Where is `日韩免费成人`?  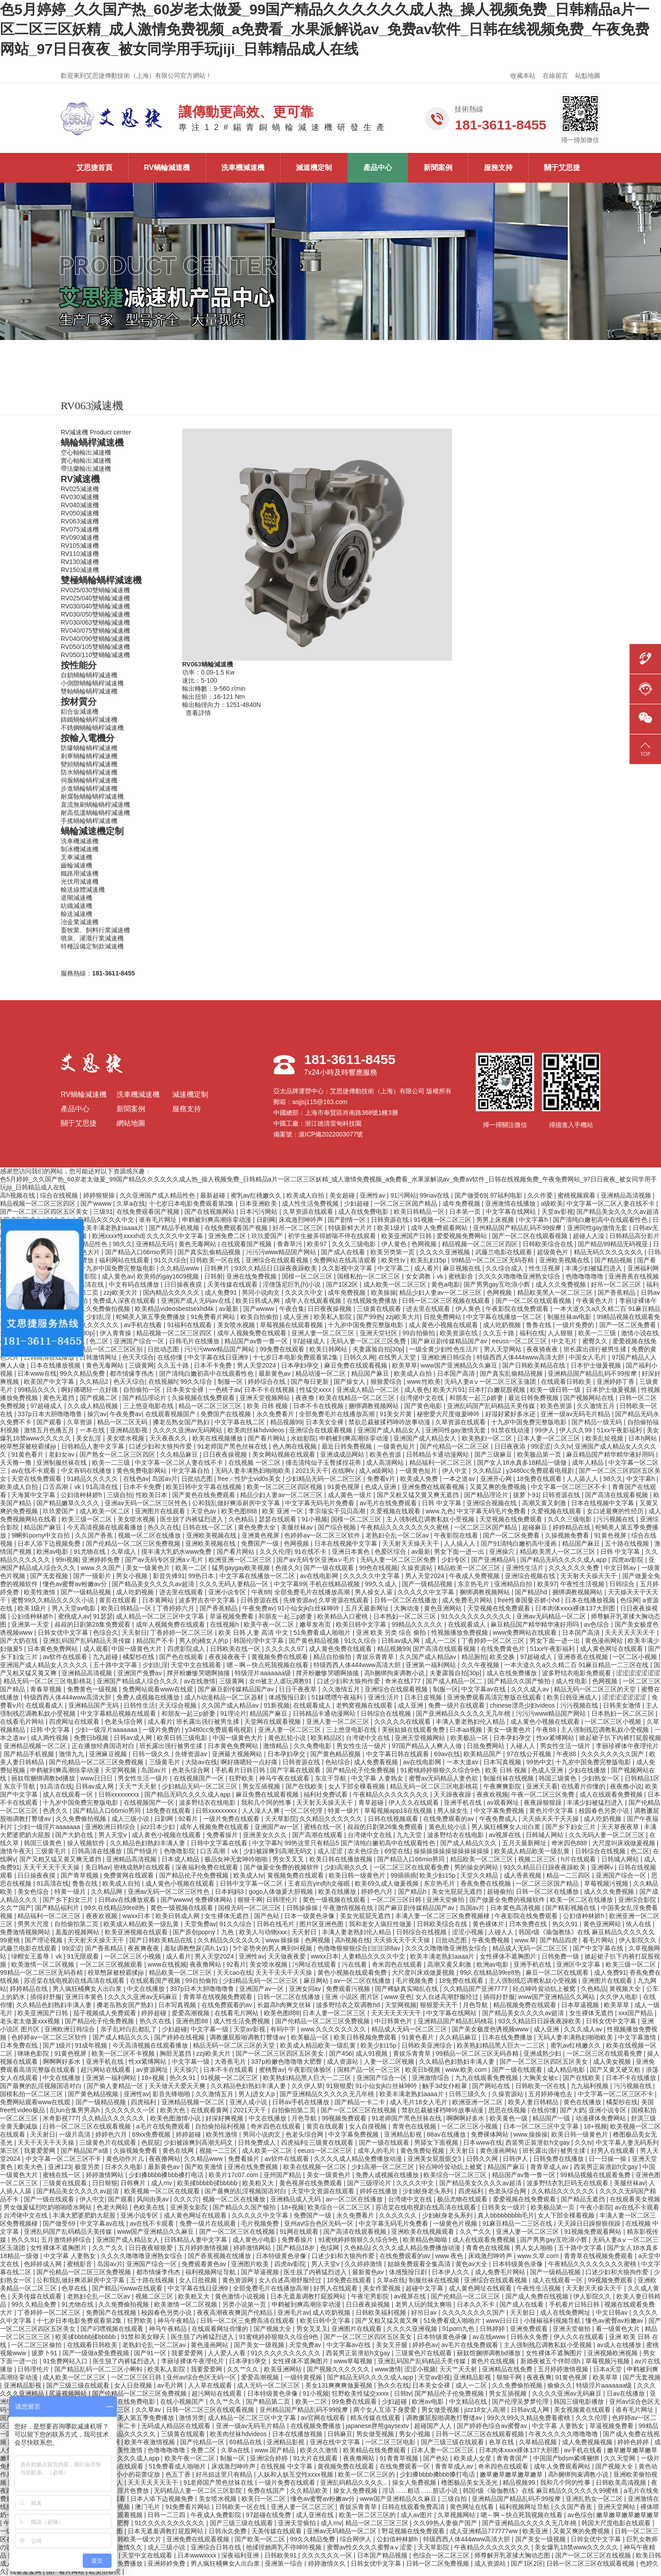
日韩免费成人 is located at coordinates (257, 2142).